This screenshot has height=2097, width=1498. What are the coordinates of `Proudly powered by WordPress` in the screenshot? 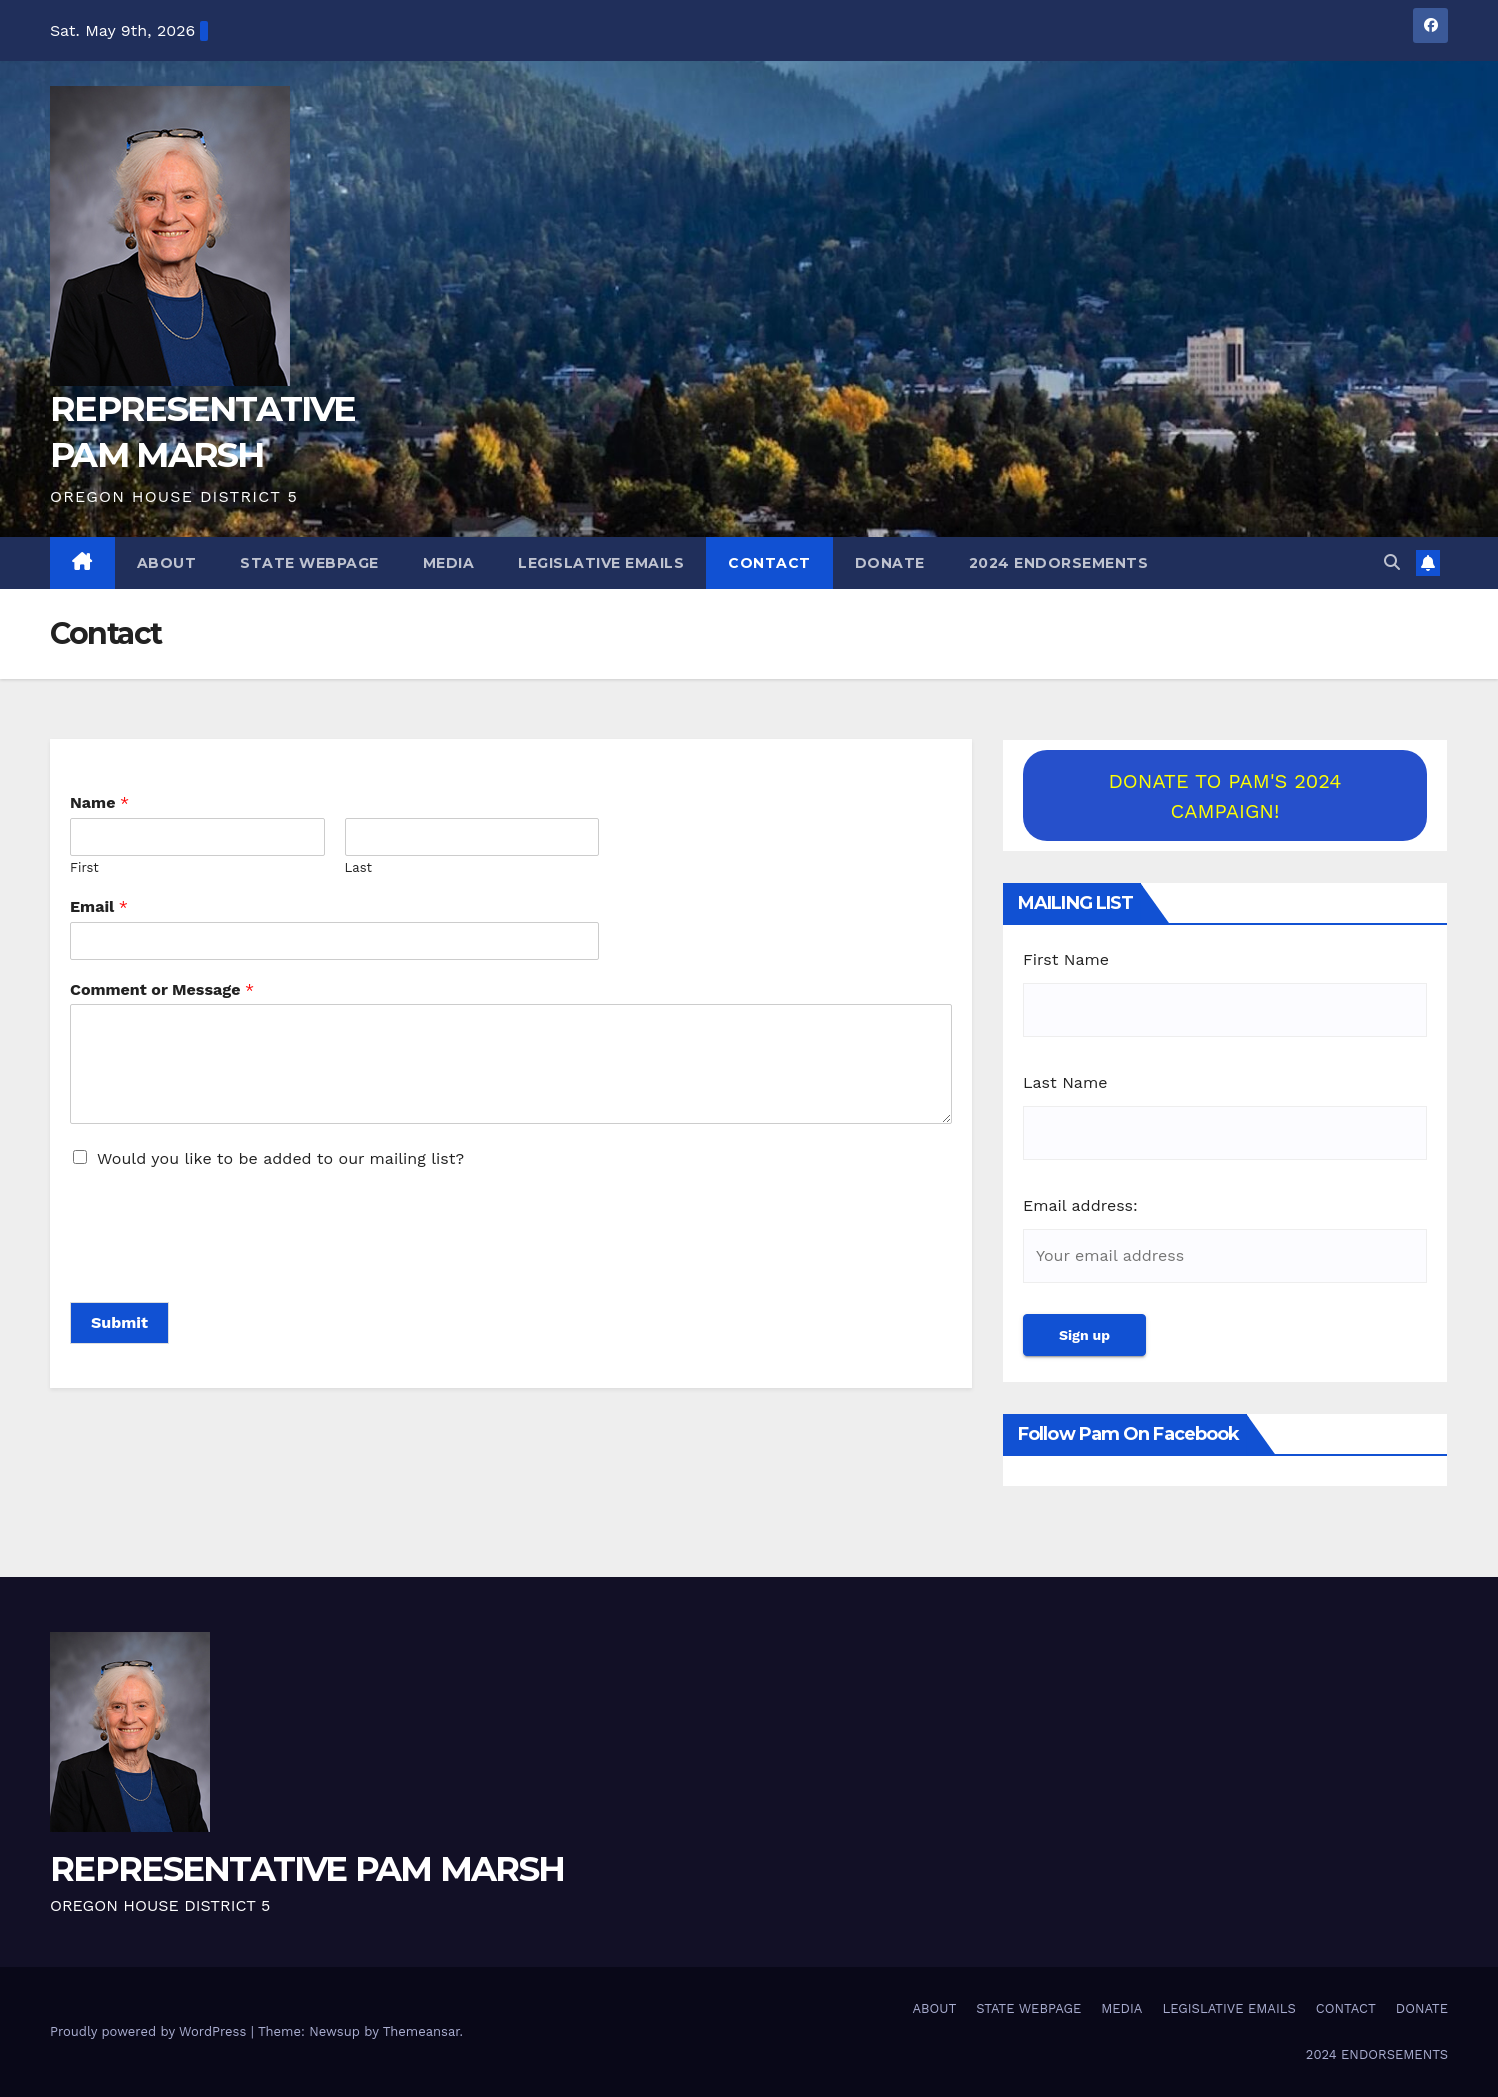 It's located at (150, 2031).